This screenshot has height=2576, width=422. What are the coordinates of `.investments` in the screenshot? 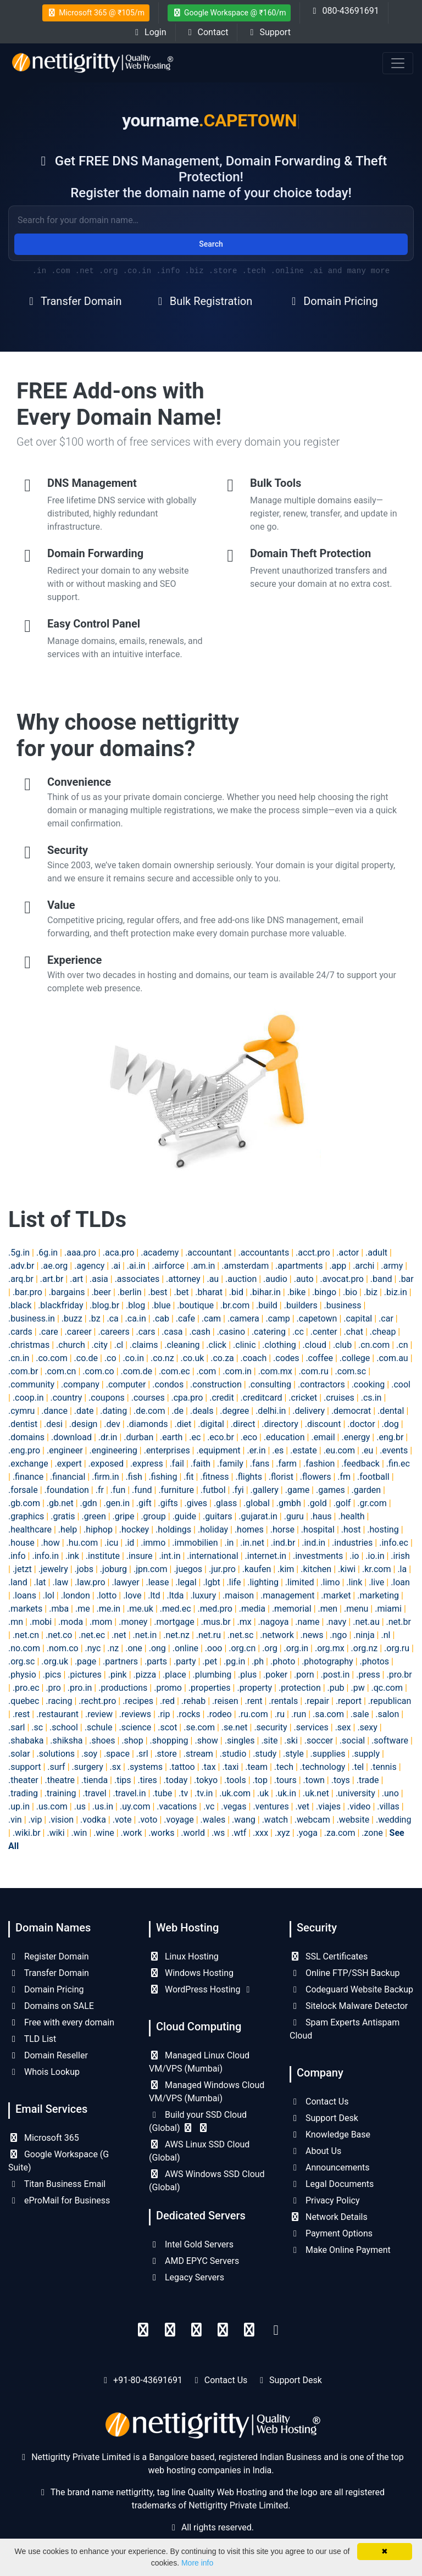 It's located at (318, 1556).